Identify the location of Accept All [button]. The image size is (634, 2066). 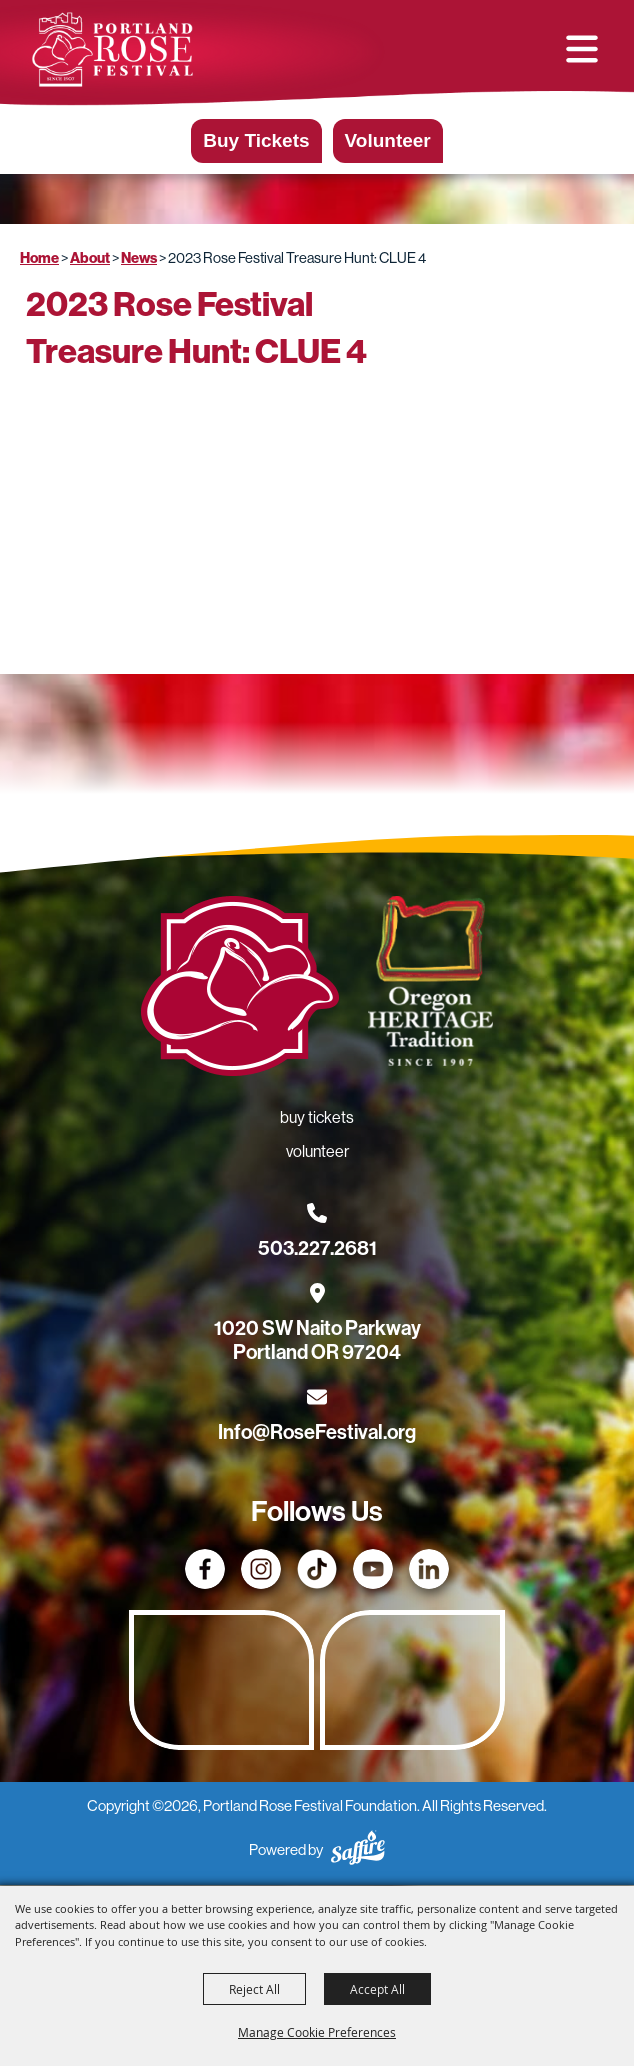
(377, 1989).